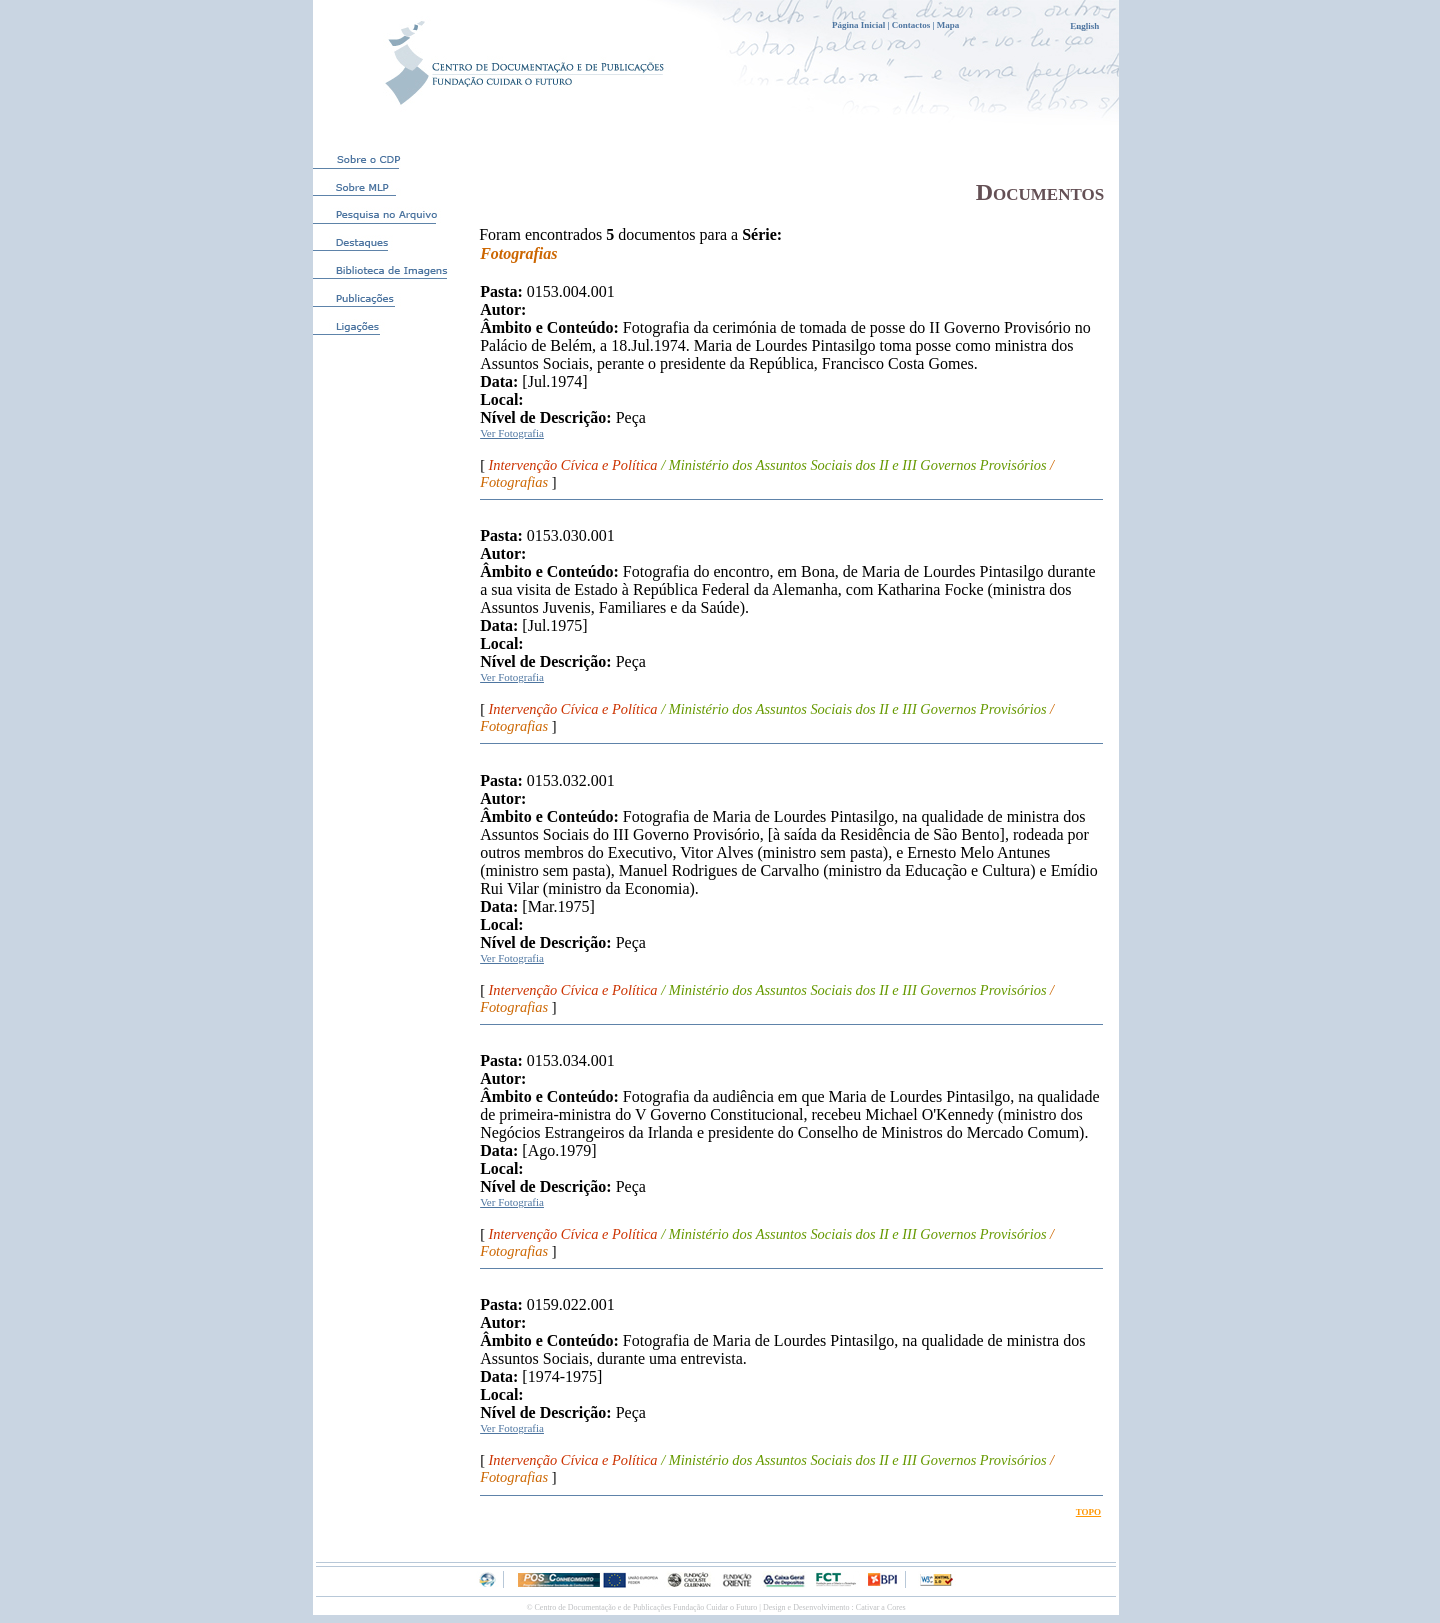 This screenshot has width=1440, height=1623. Describe the element at coordinates (881, 1607) in the screenshot. I see `Cativar a Cores` at that location.